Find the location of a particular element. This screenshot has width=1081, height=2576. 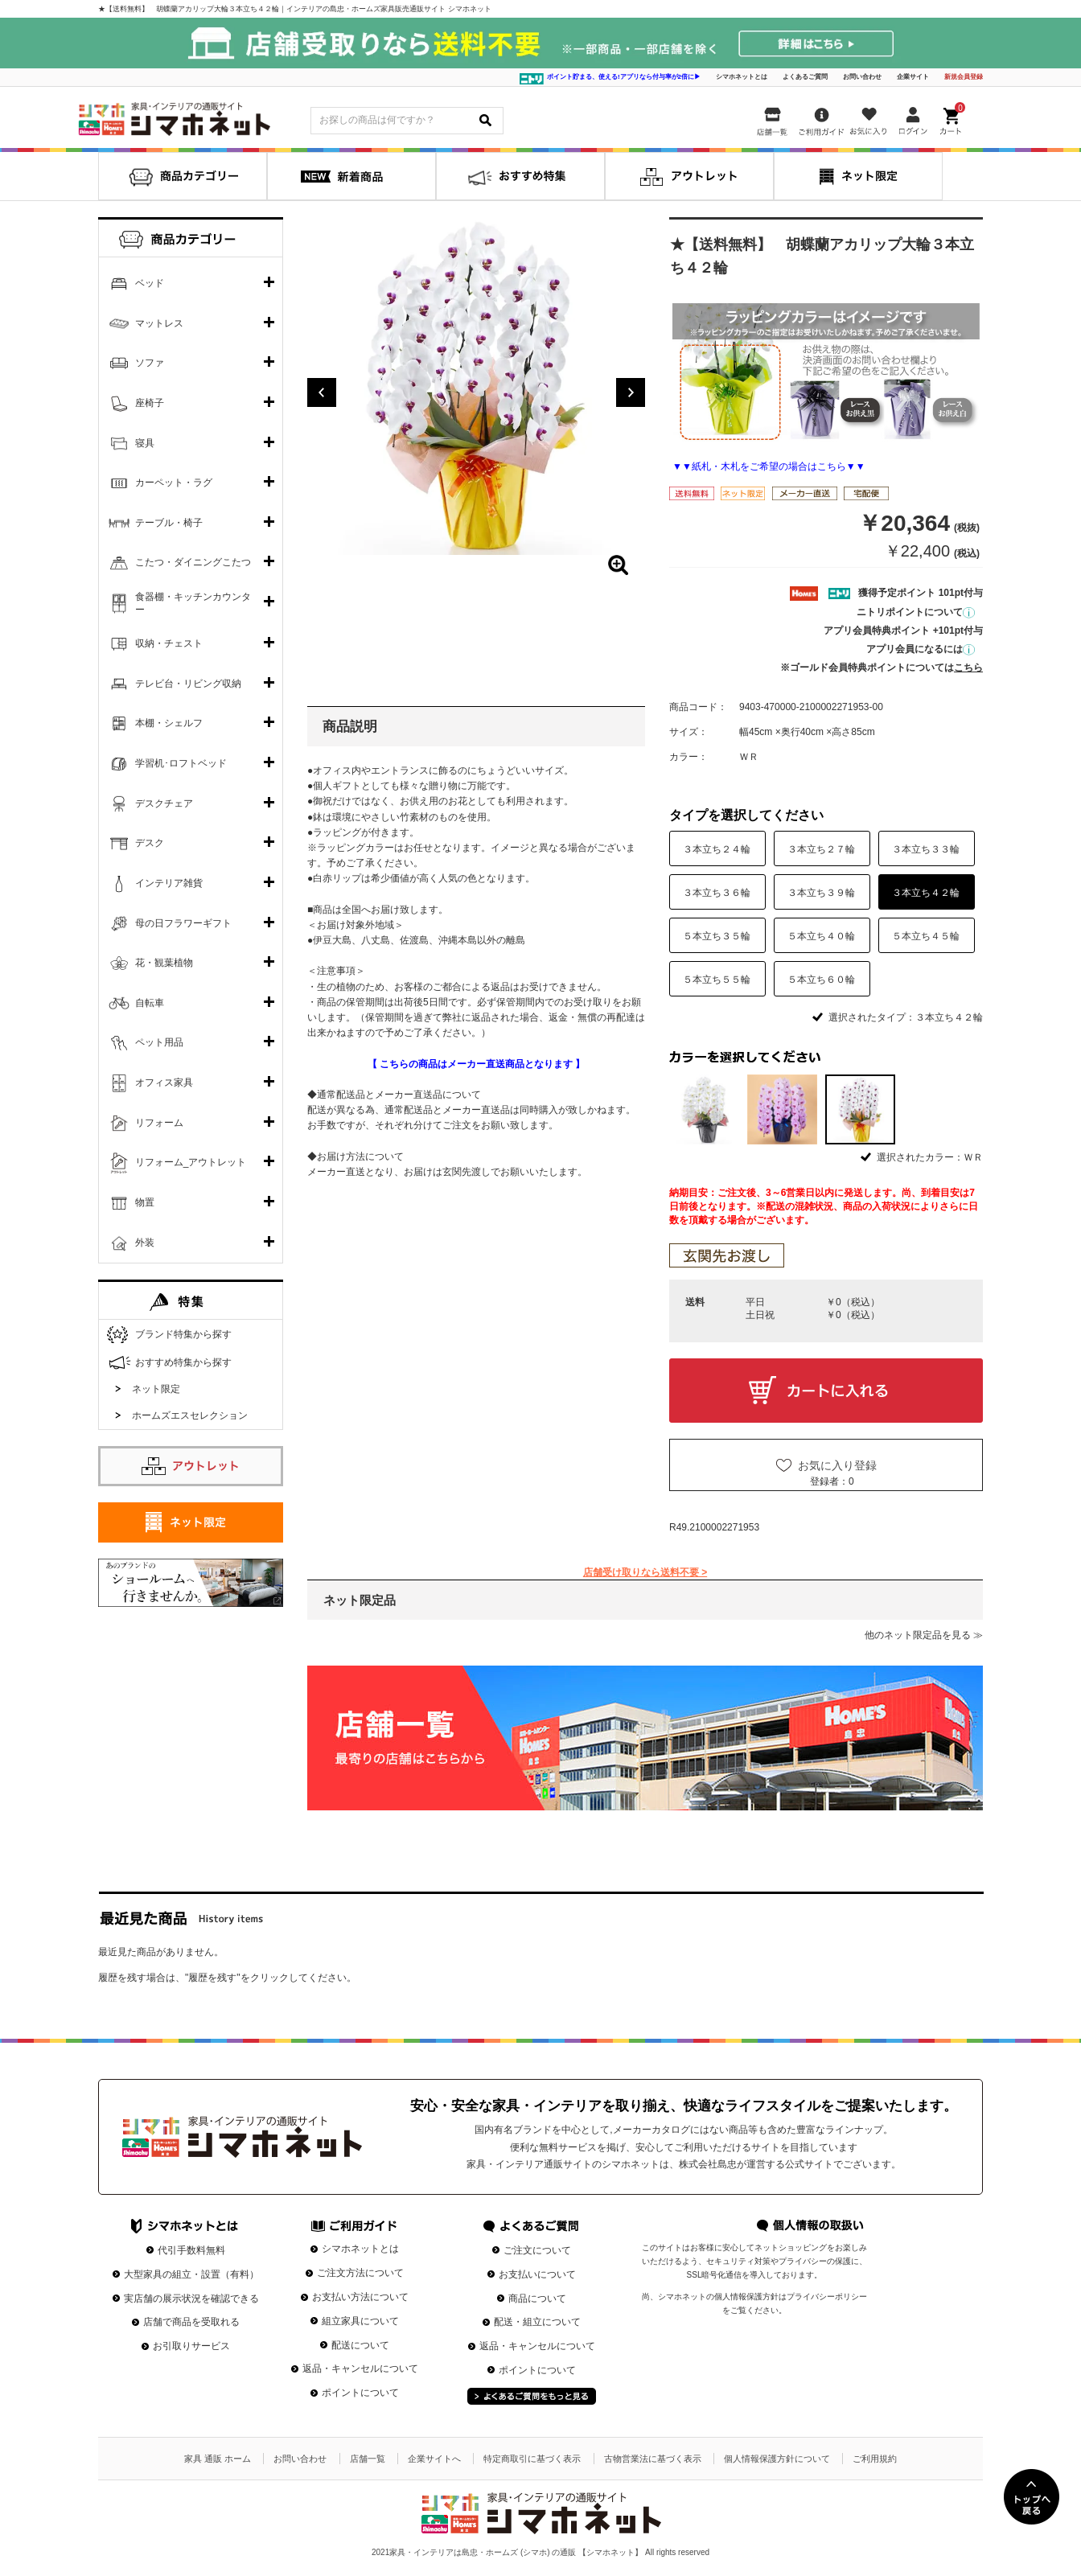

古物営業法に基づく表示 is located at coordinates (652, 2458).